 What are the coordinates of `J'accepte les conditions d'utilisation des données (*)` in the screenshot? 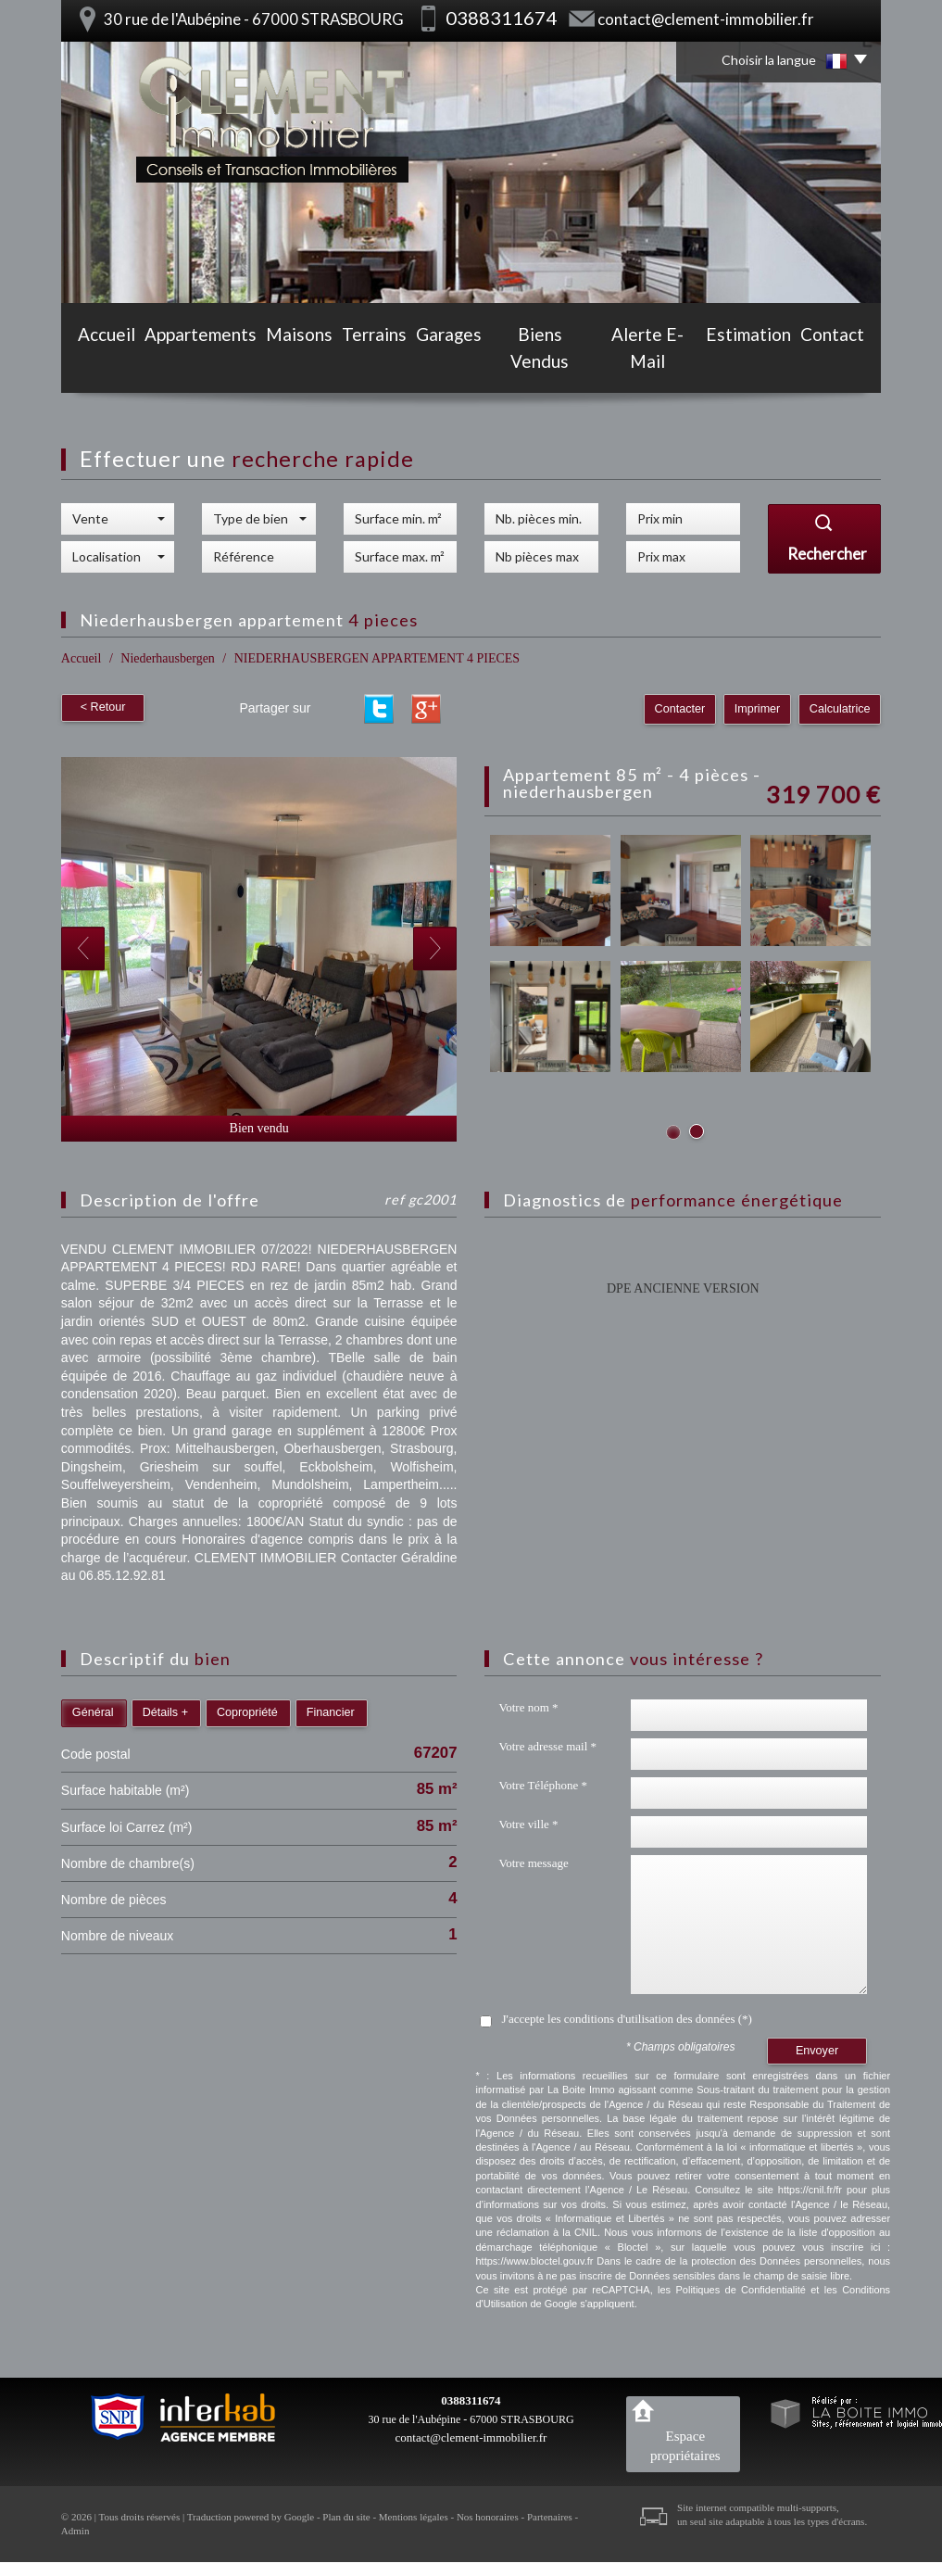 It's located at (626, 2019).